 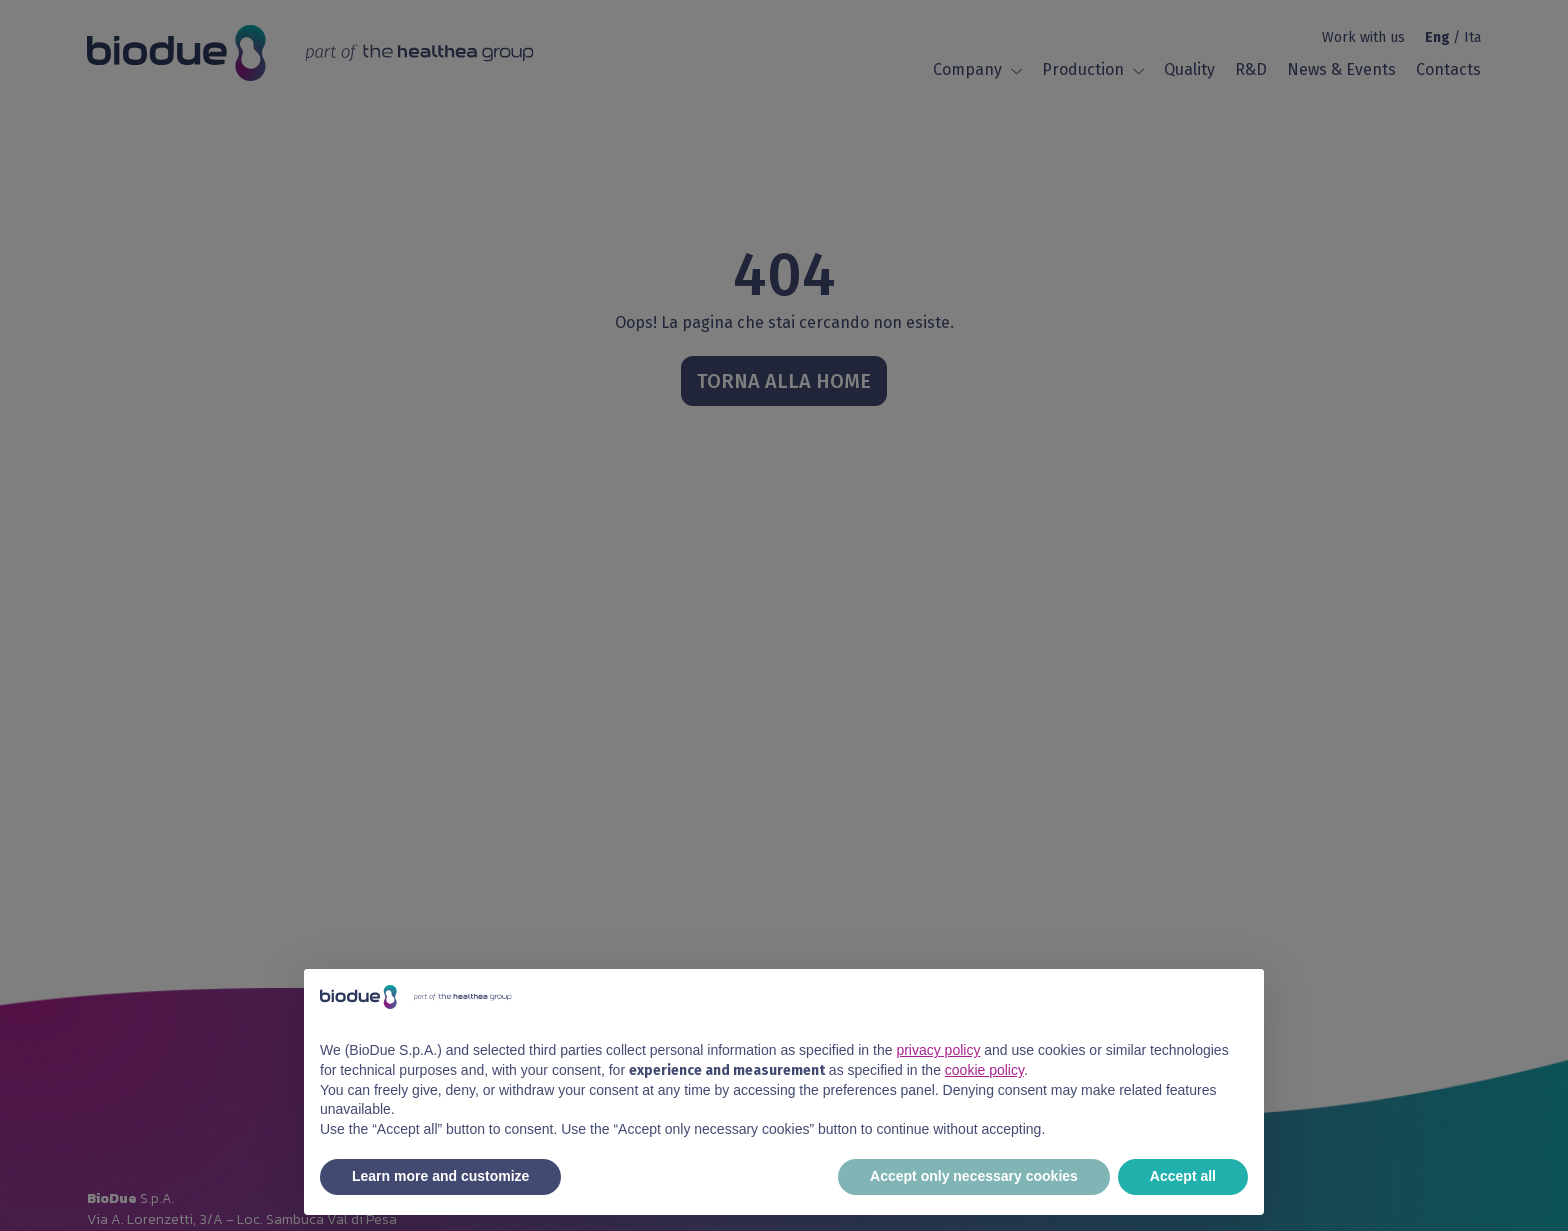 I want to click on Accept all [button], so click(x=1183, y=1176).